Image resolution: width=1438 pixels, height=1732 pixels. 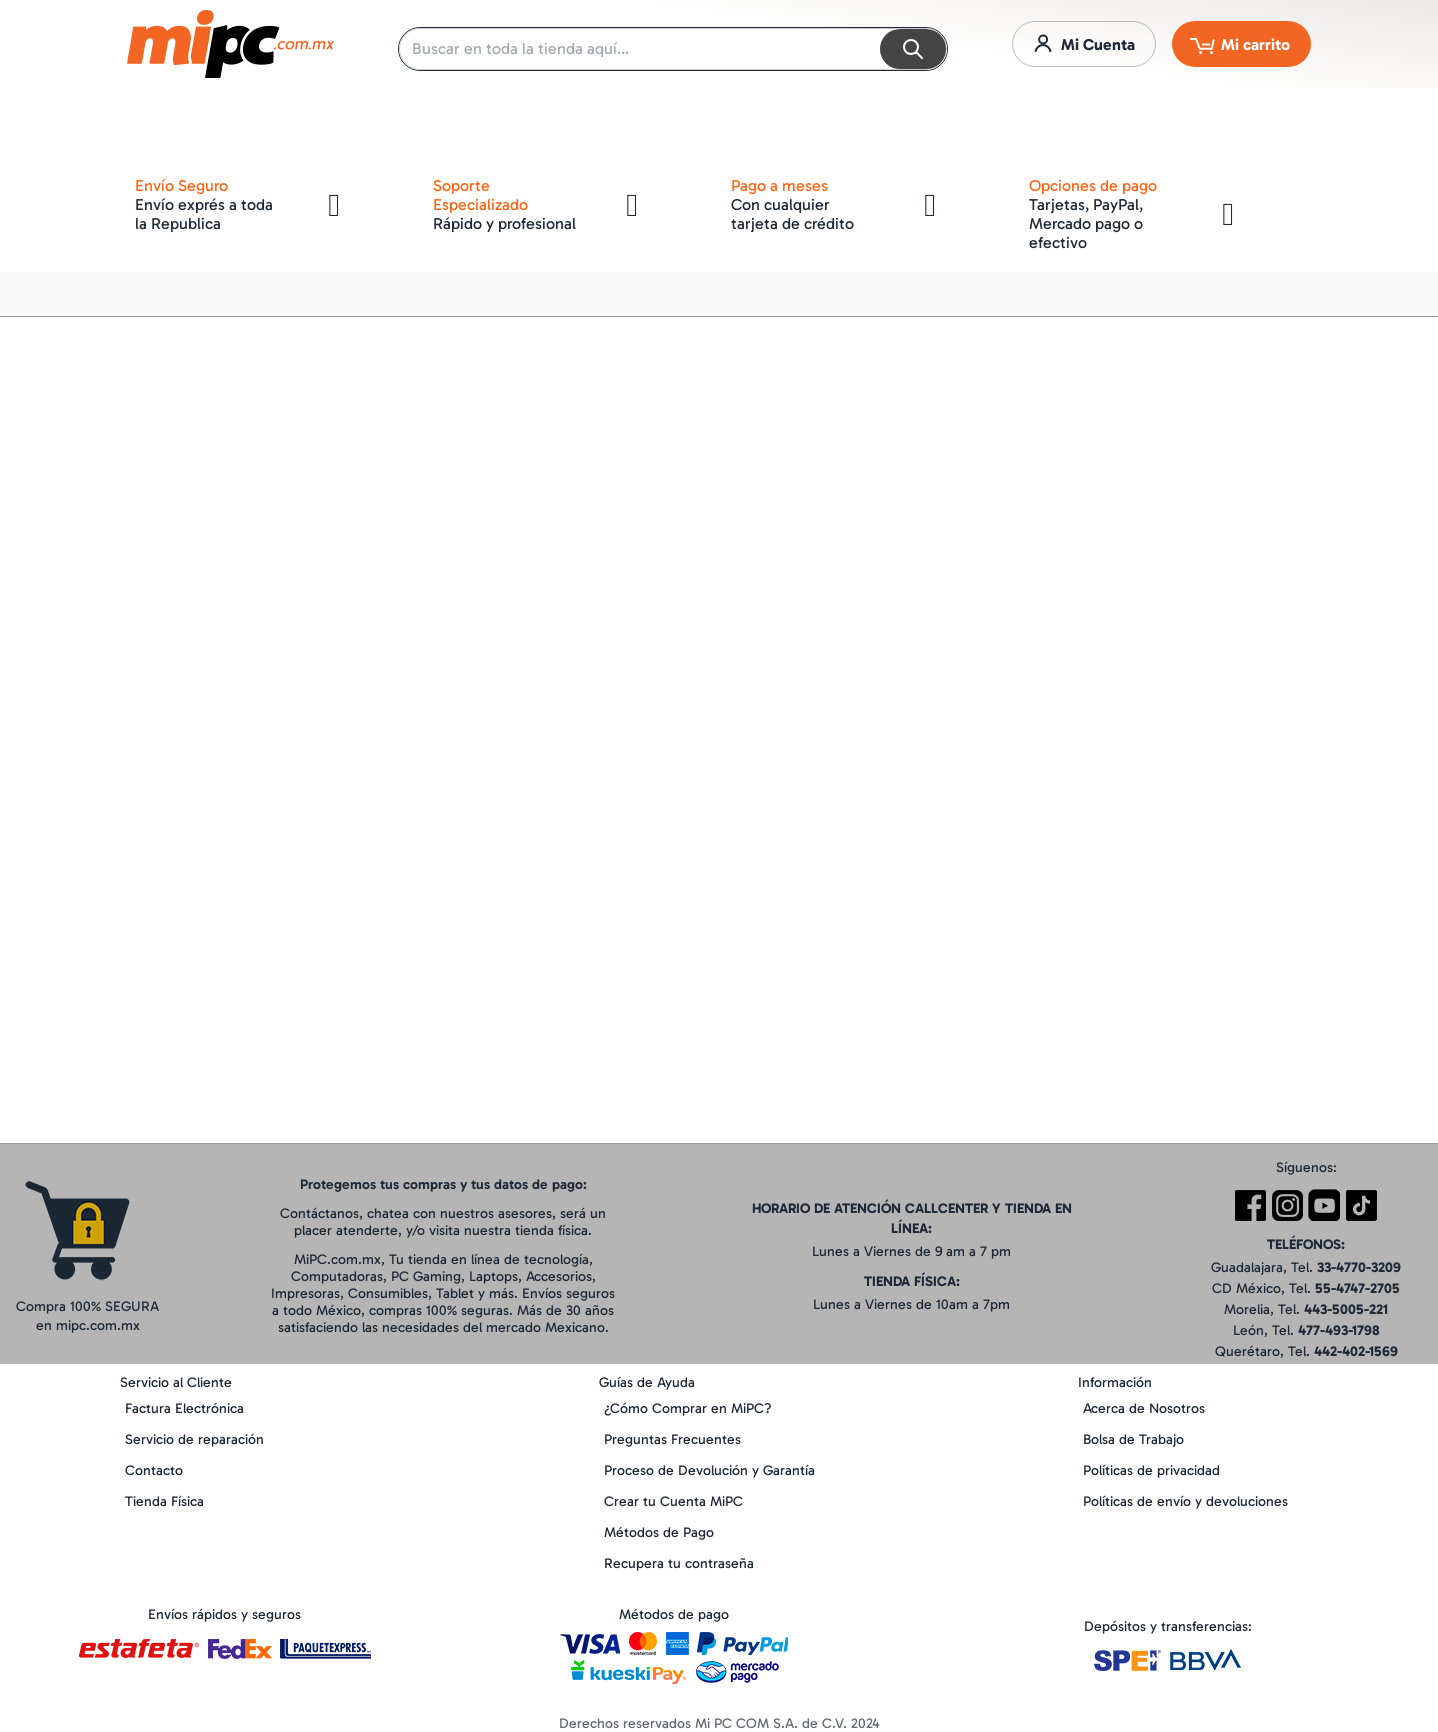 What do you see at coordinates (230, 44) in the screenshot?
I see `[store logo]` at bounding box center [230, 44].